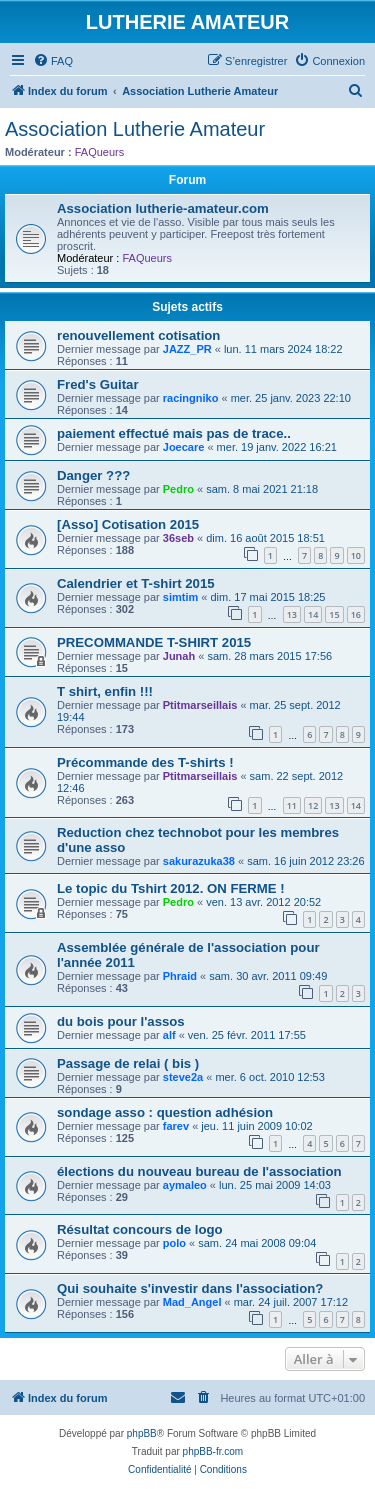  I want to click on farev, so click(176, 1126).